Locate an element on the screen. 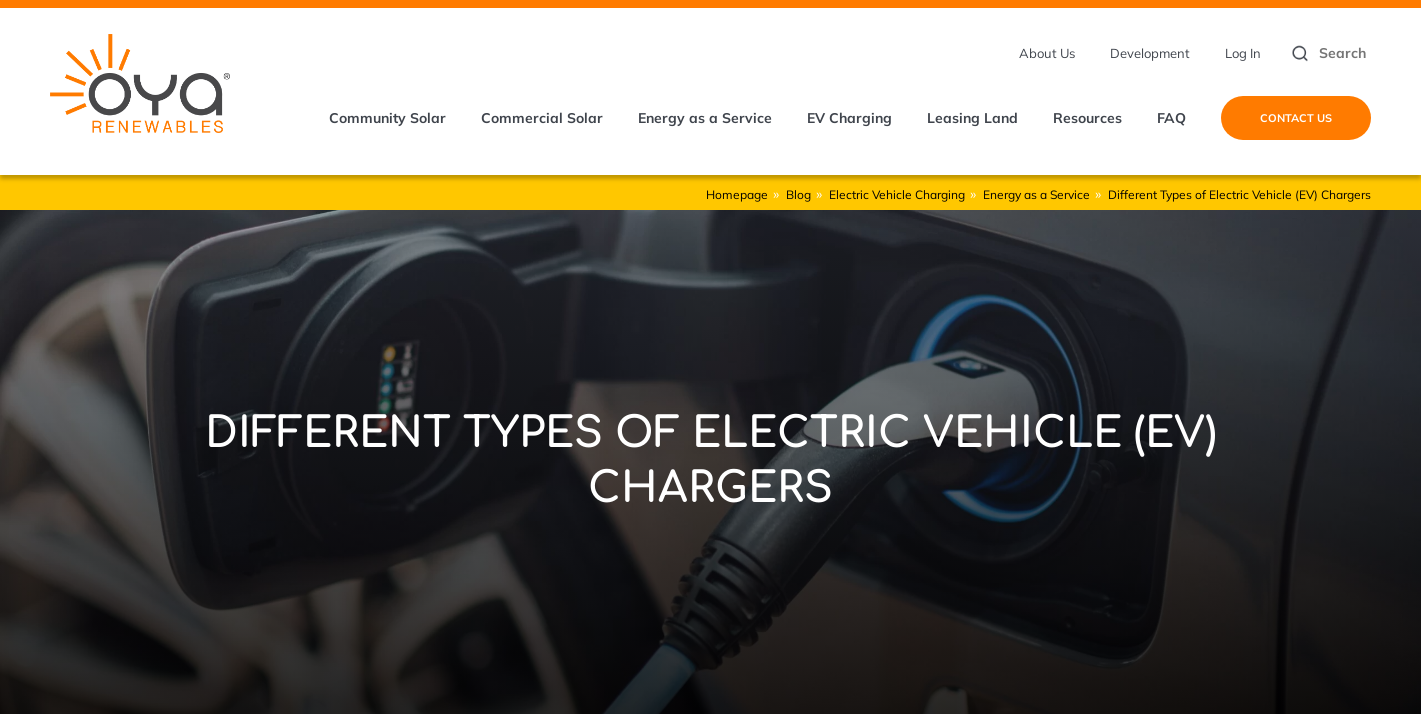 Image resolution: width=1421 pixels, height=720 pixels. Contact Us is located at coordinates (1296, 118).